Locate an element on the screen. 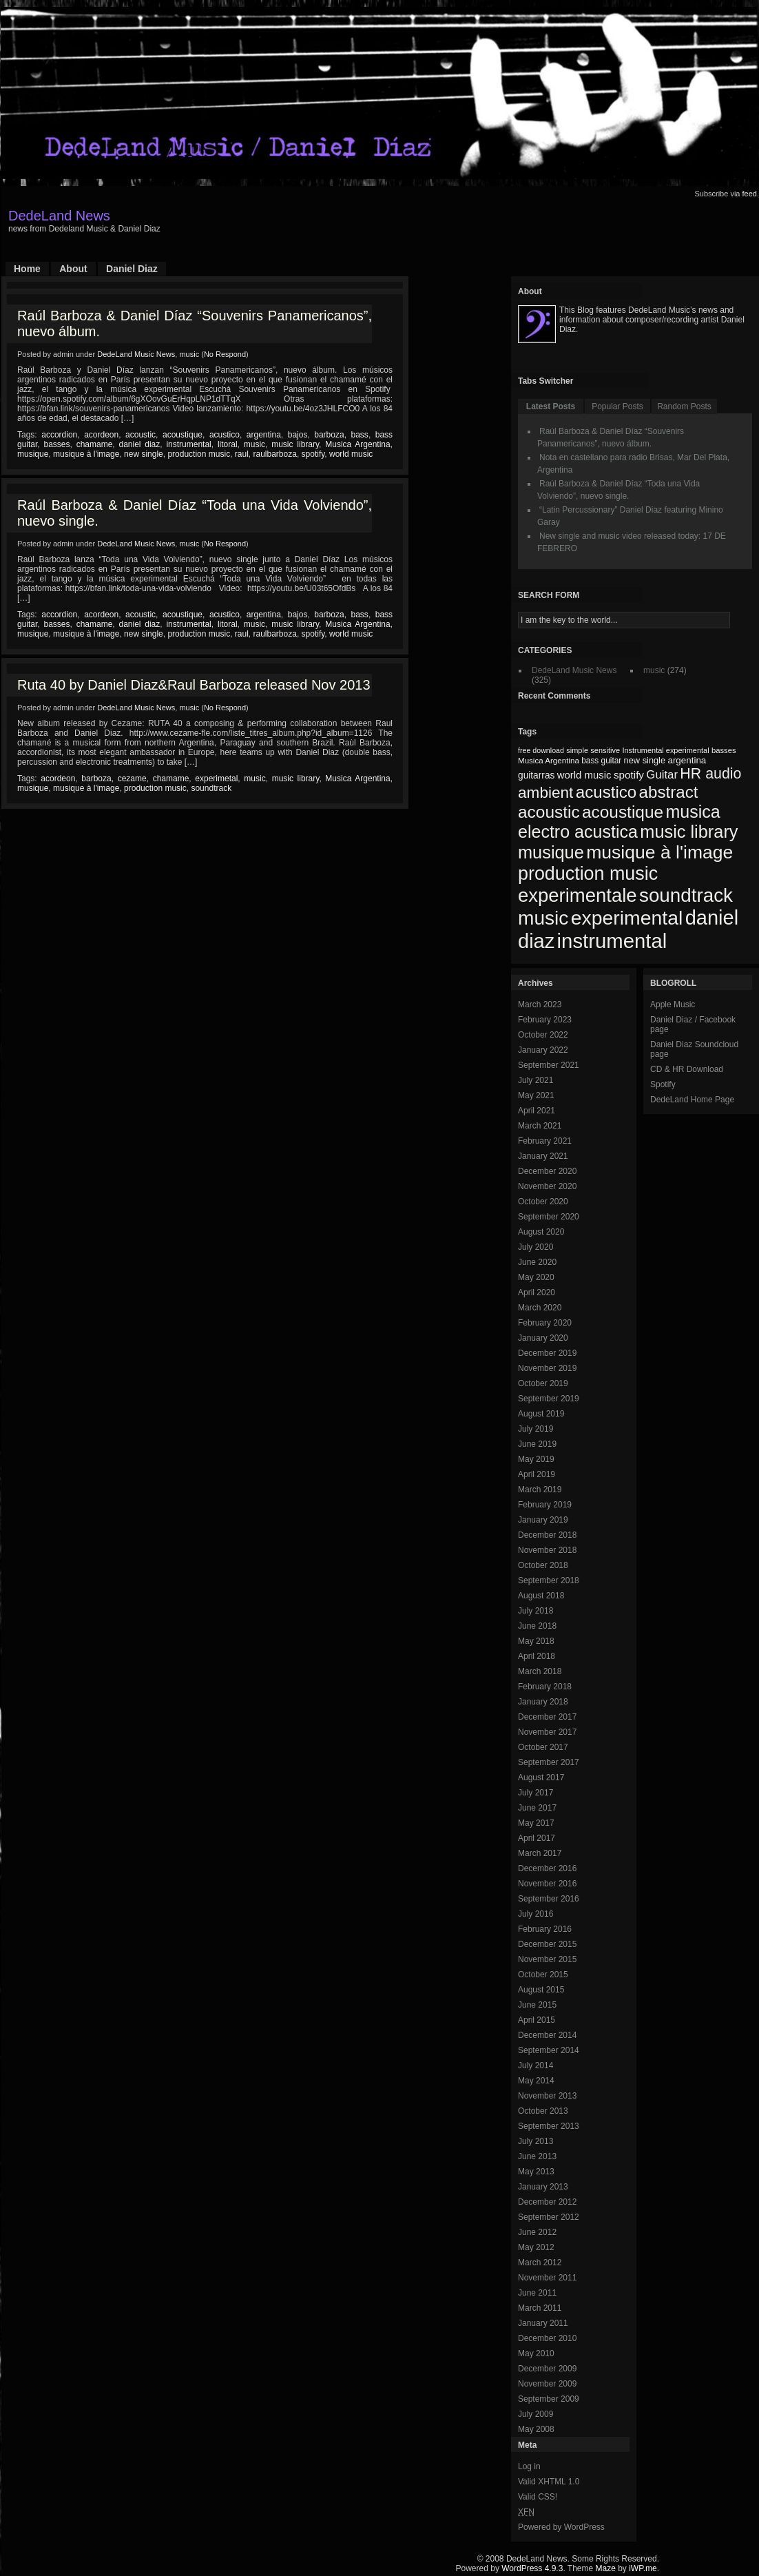  Valid XHTML 1.0 is located at coordinates (548, 2481).